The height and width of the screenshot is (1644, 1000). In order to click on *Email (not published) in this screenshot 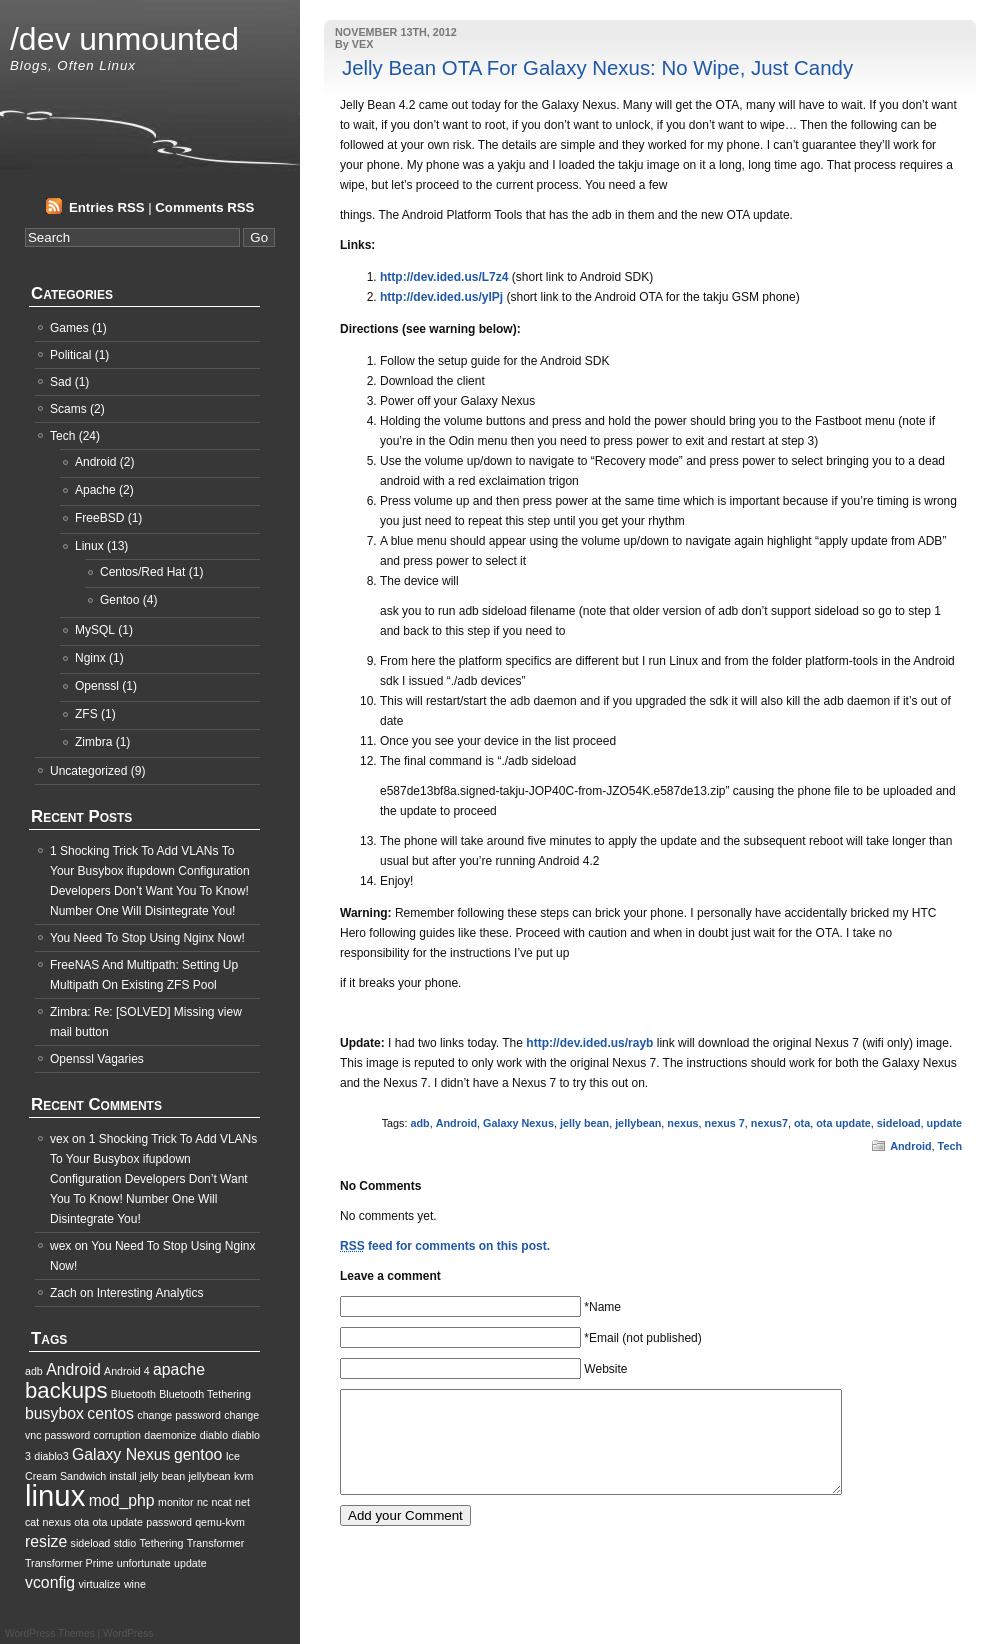, I will do `click(642, 1338)`.